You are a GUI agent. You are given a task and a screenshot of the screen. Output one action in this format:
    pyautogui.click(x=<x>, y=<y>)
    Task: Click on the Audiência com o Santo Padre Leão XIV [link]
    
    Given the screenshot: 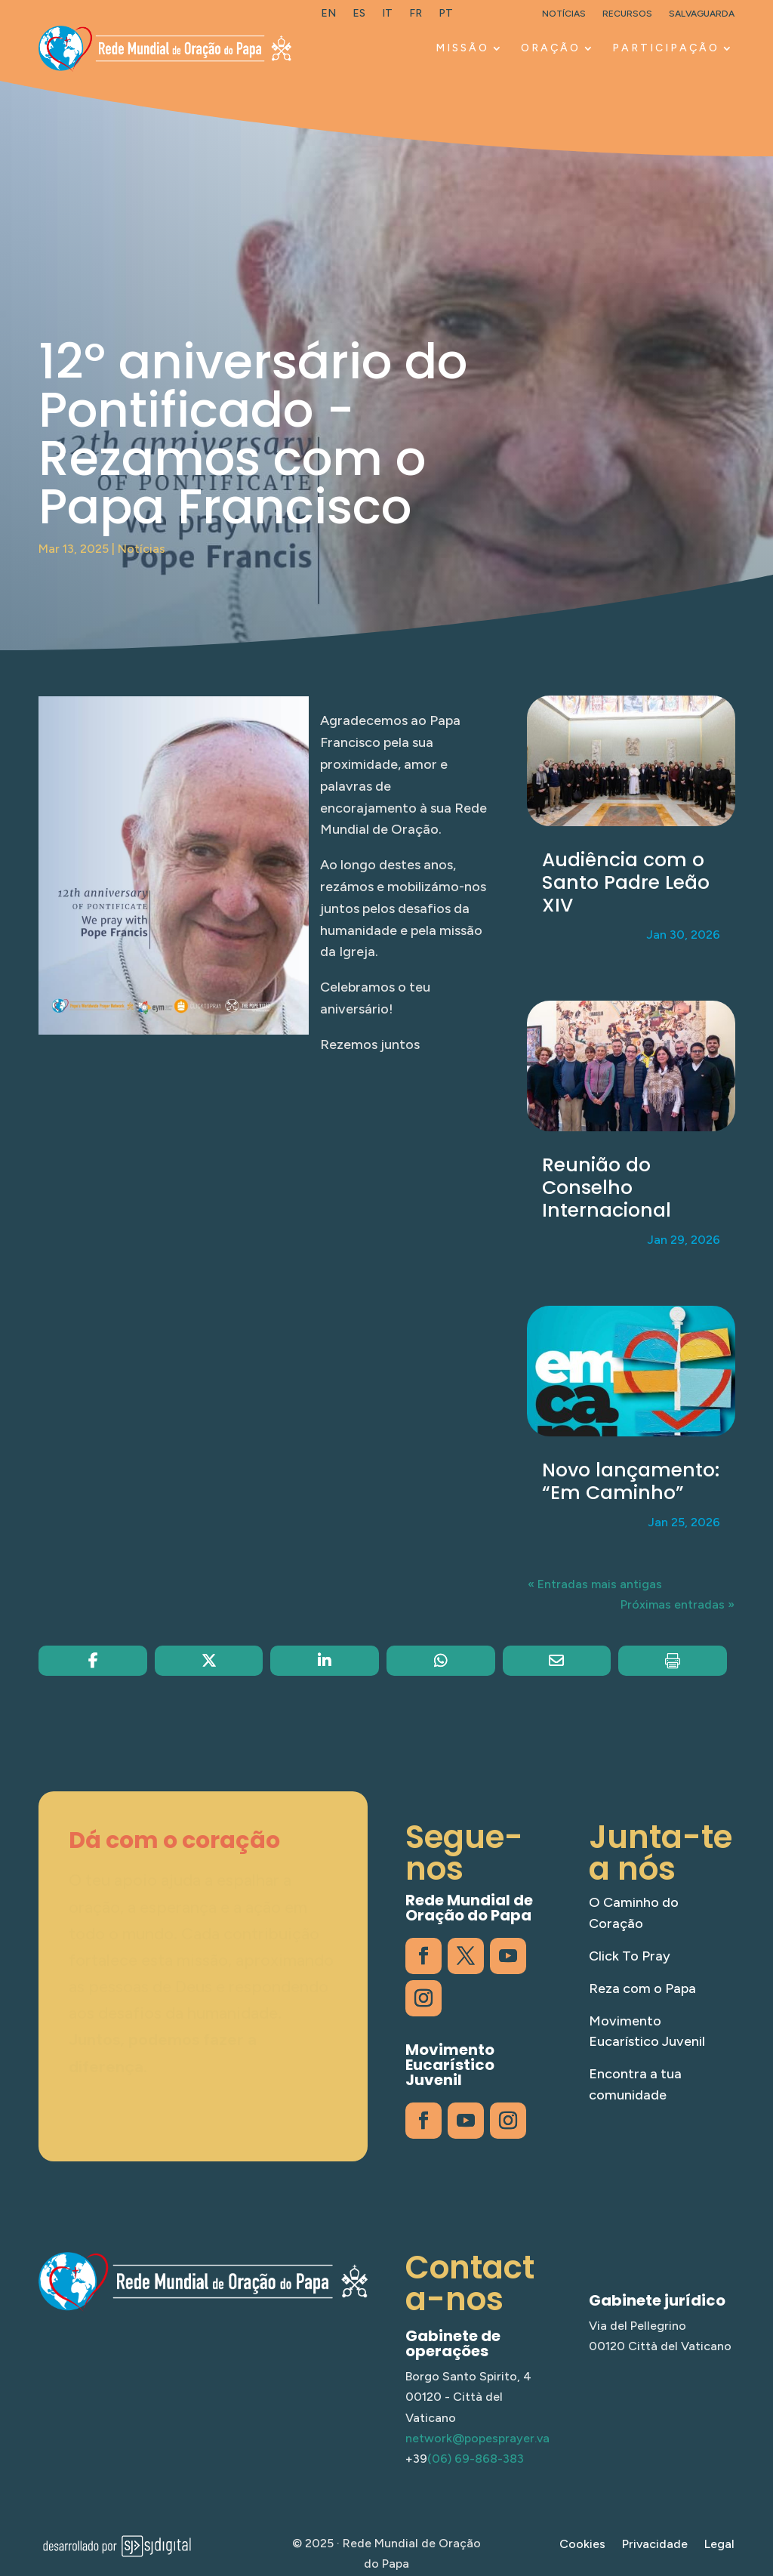 What is the action you would take?
    pyautogui.click(x=626, y=882)
    